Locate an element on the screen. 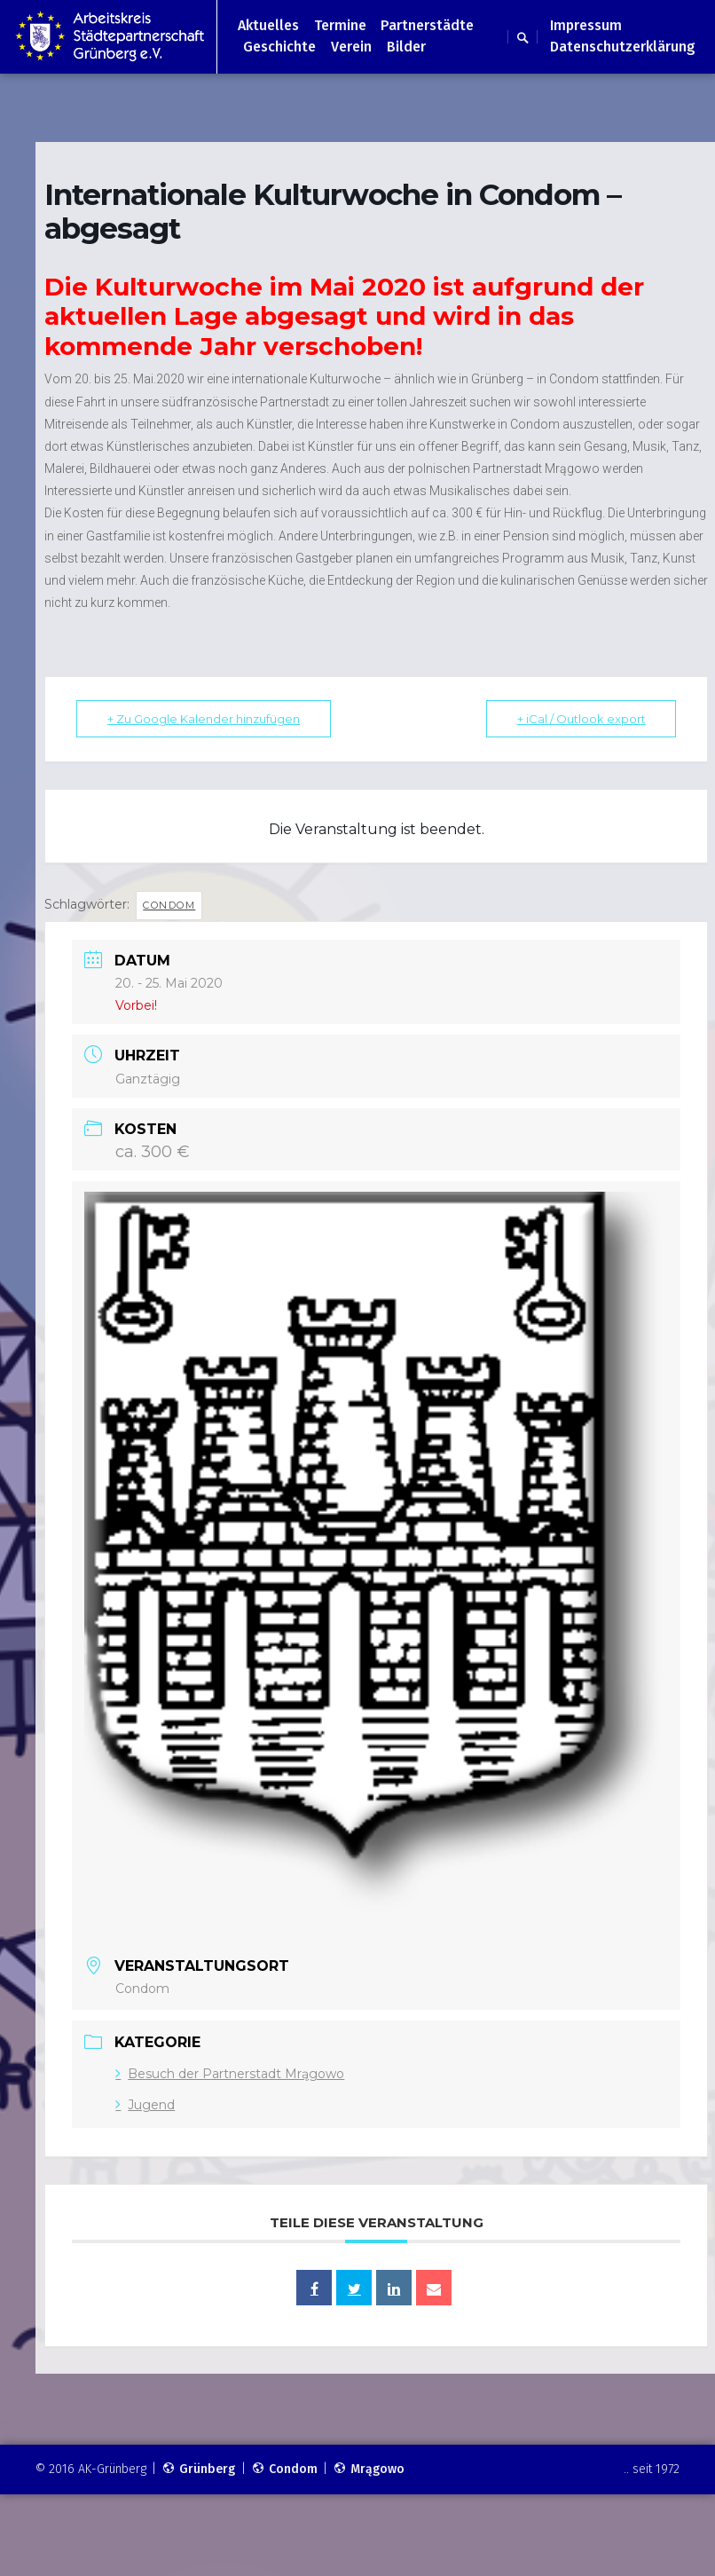  Geschichte is located at coordinates (279, 46).